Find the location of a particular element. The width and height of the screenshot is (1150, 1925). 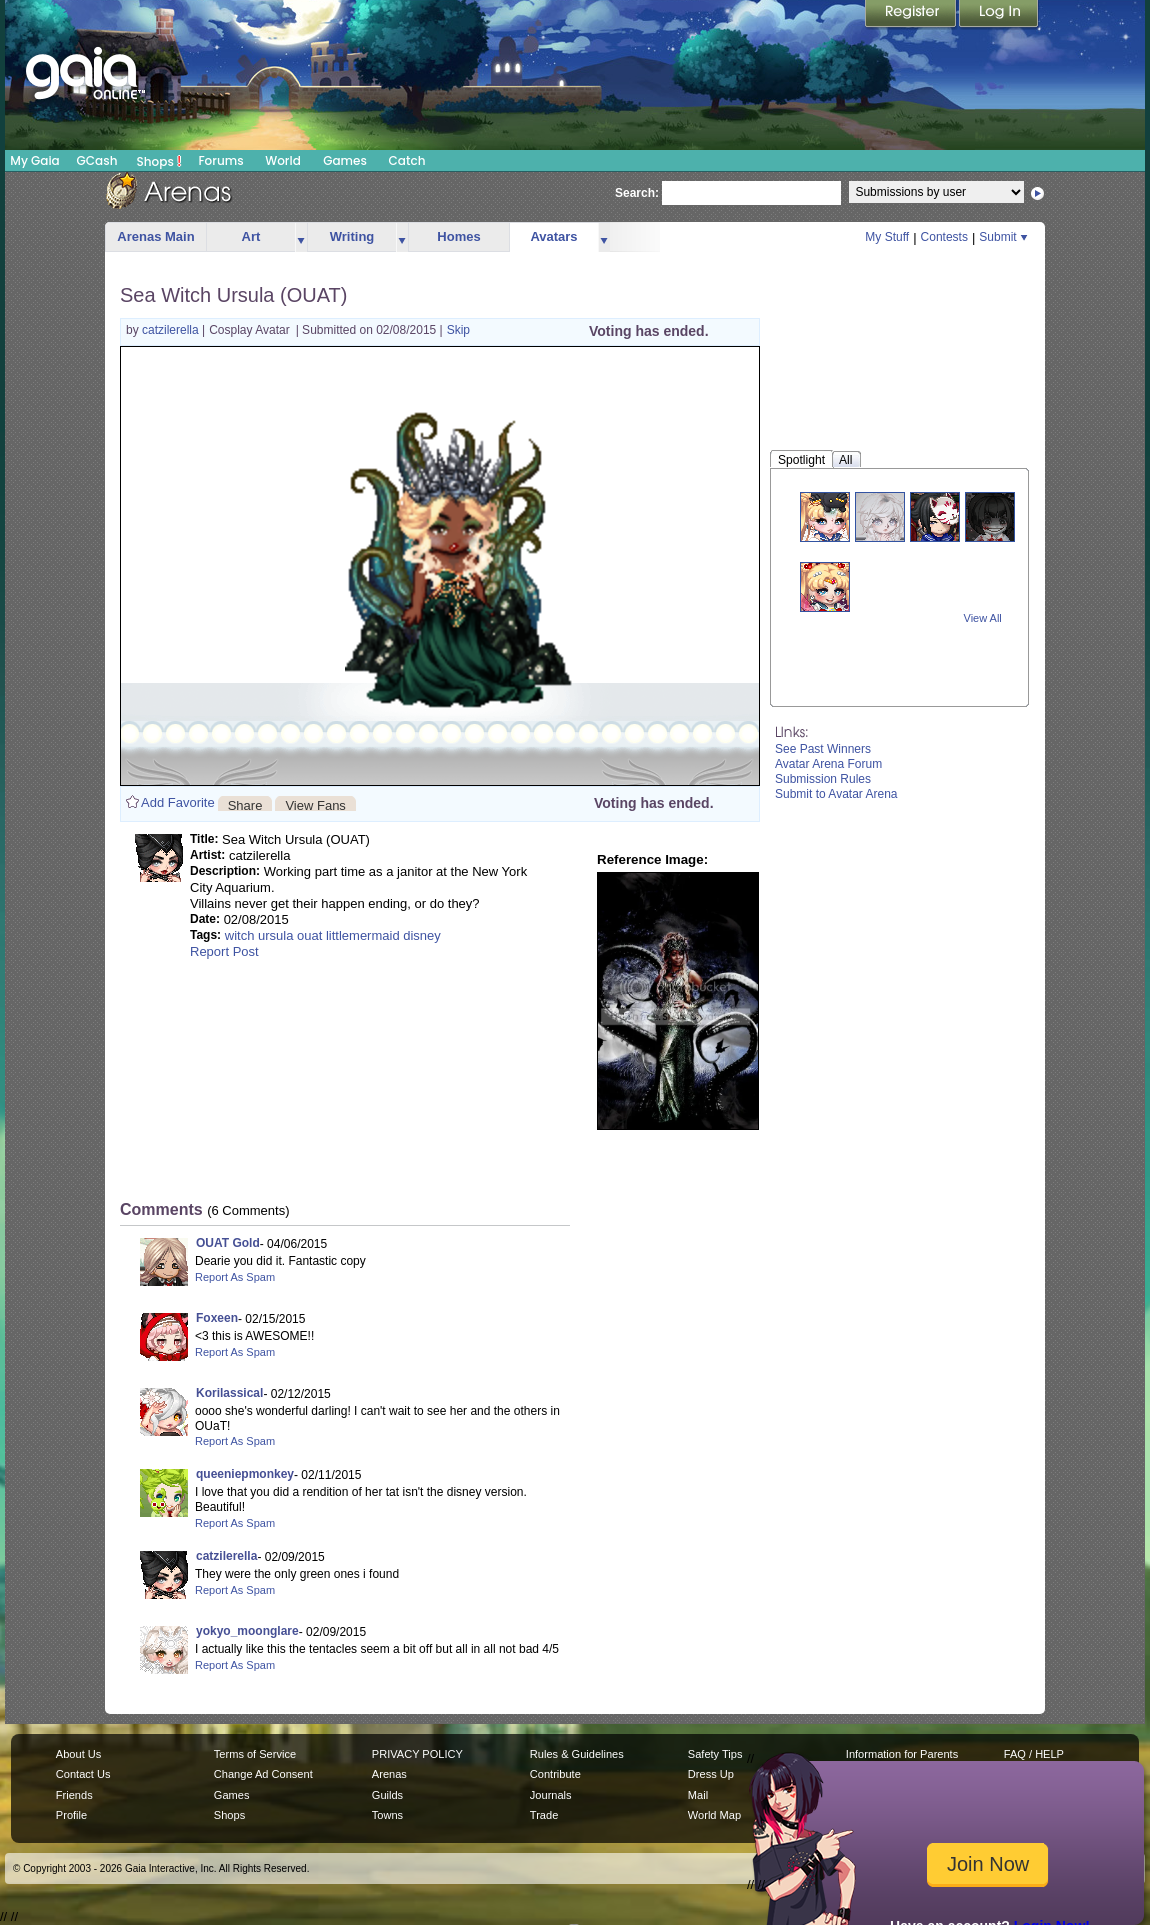

Rules & Guidelines is located at coordinates (577, 1754).